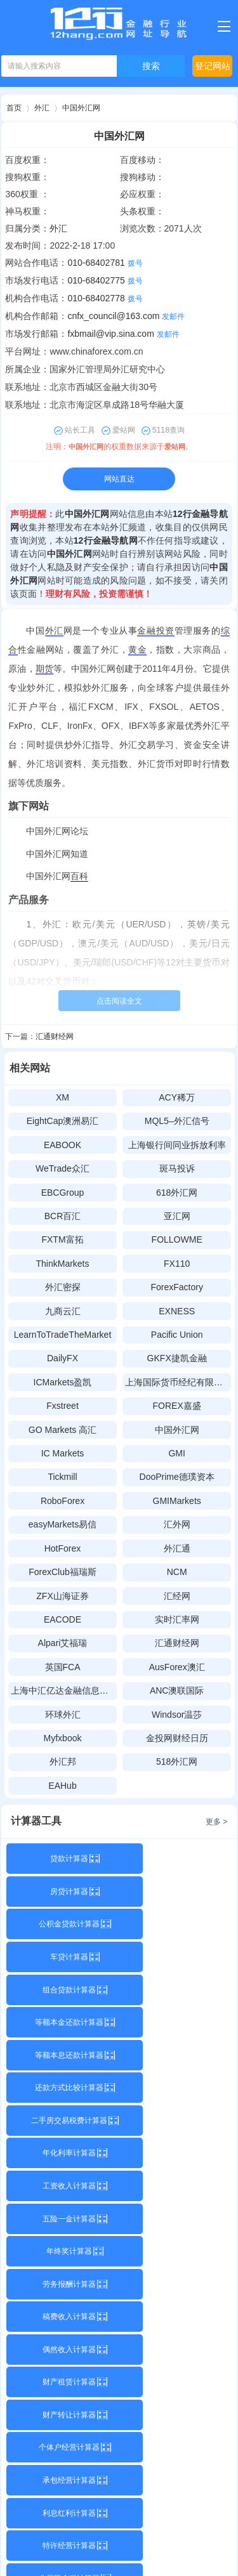 This screenshot has width=238, height=2576. What do you see at coordinates (177, 1619) in the screenshot?
I see `实时汇率网` at bounding box center [177, 1619].